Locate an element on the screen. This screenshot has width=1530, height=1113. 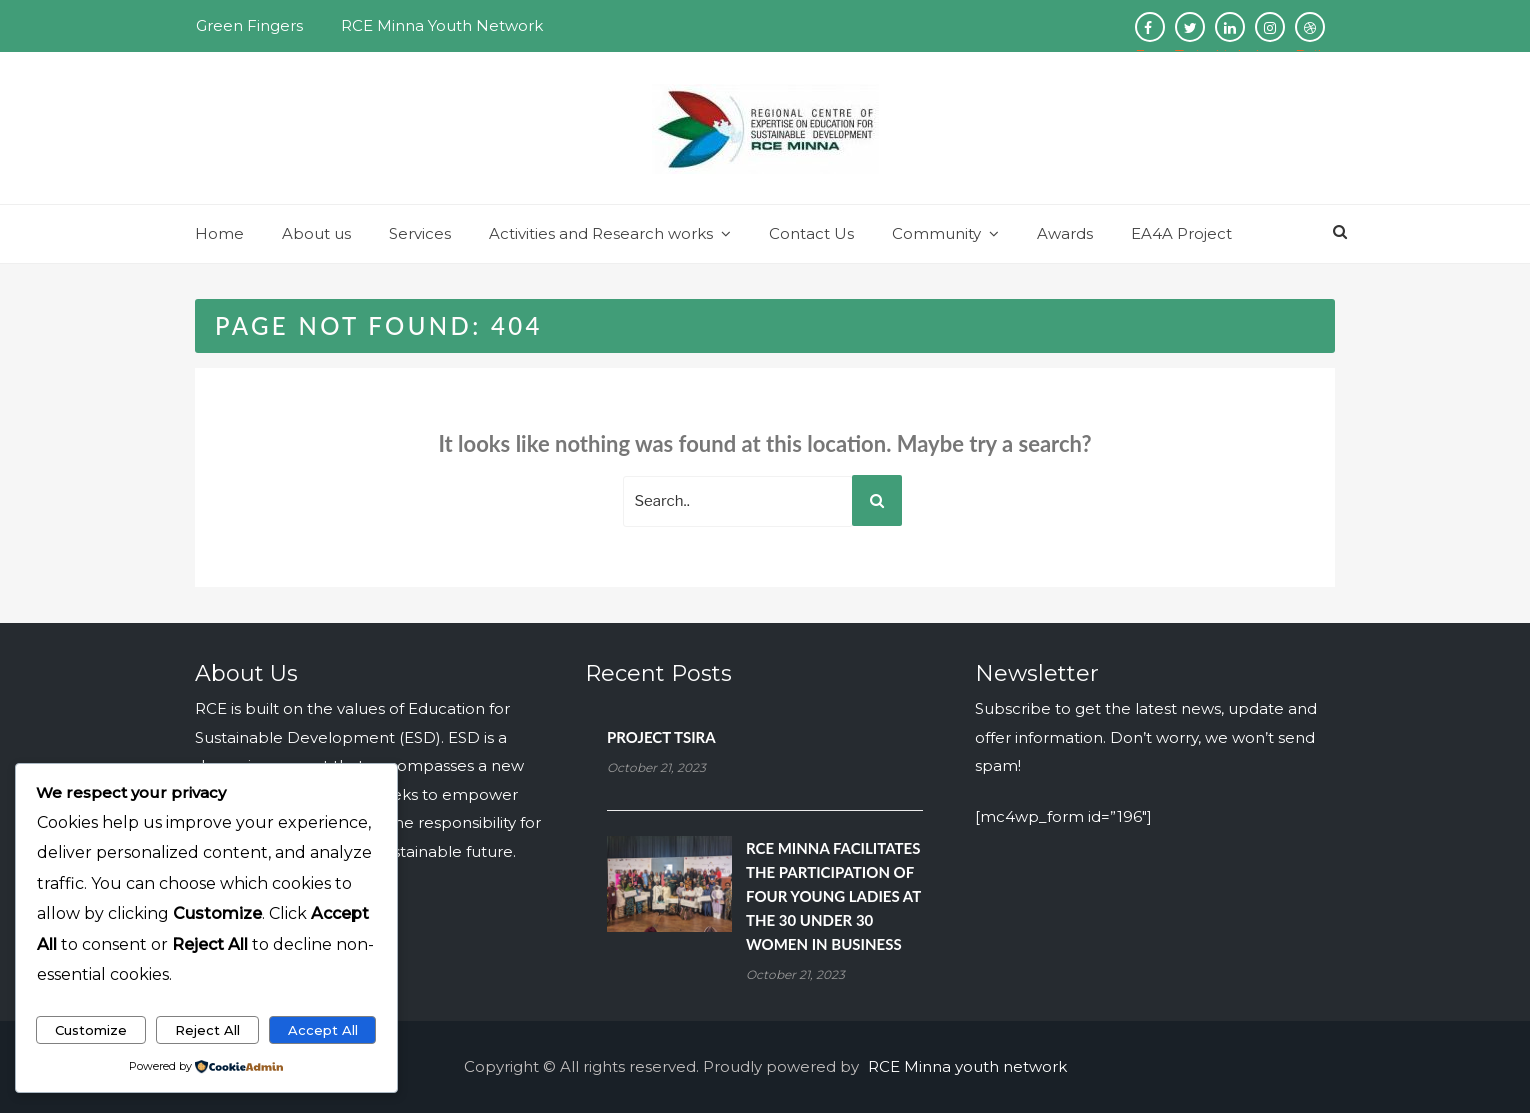
Services is located at coordinates (420, 233).